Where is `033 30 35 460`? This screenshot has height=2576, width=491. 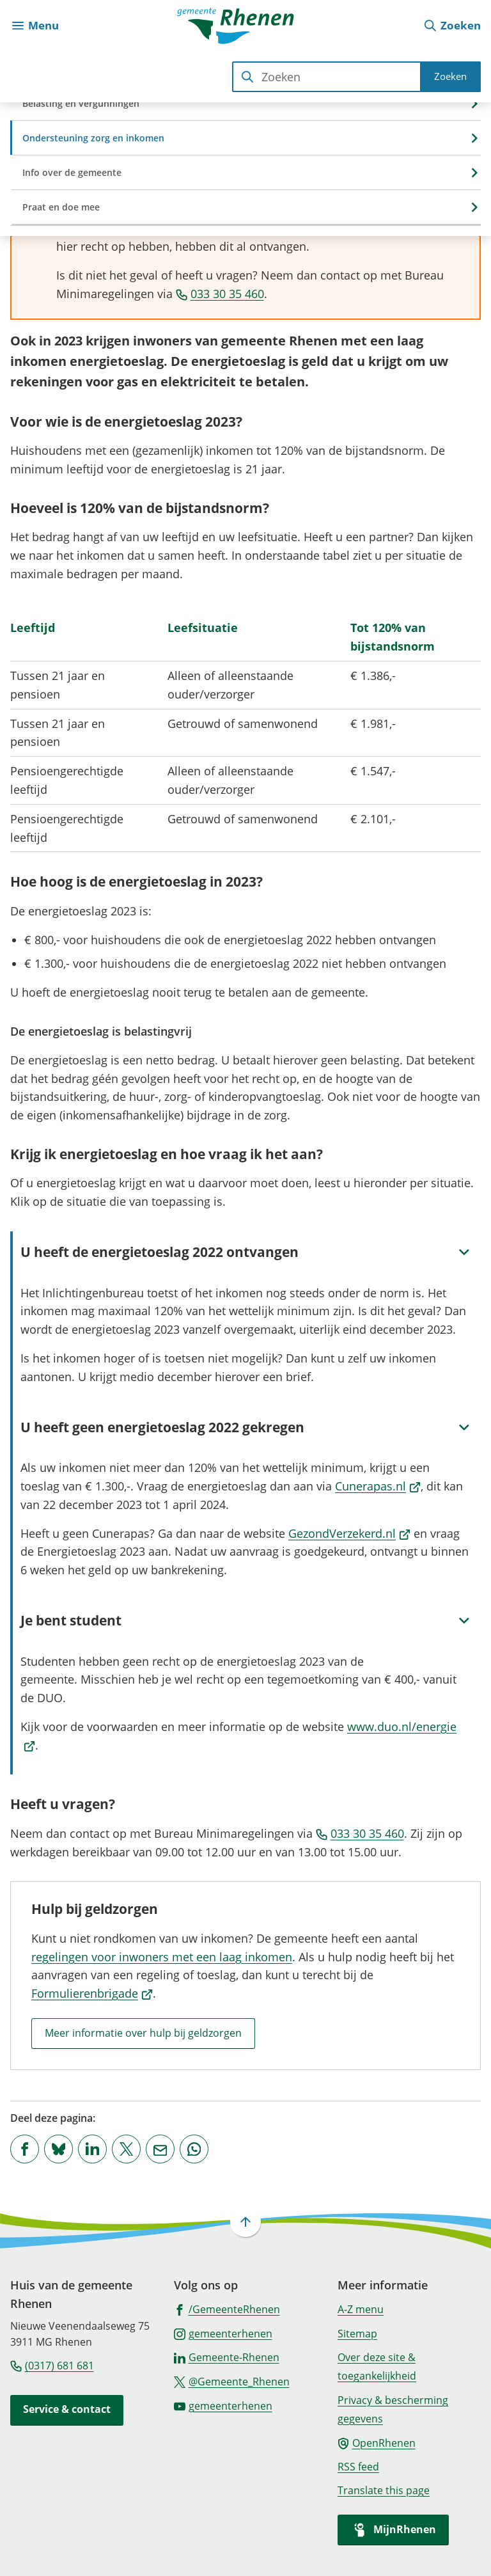
033 30 35 460 is located at coordinates (220, 293).